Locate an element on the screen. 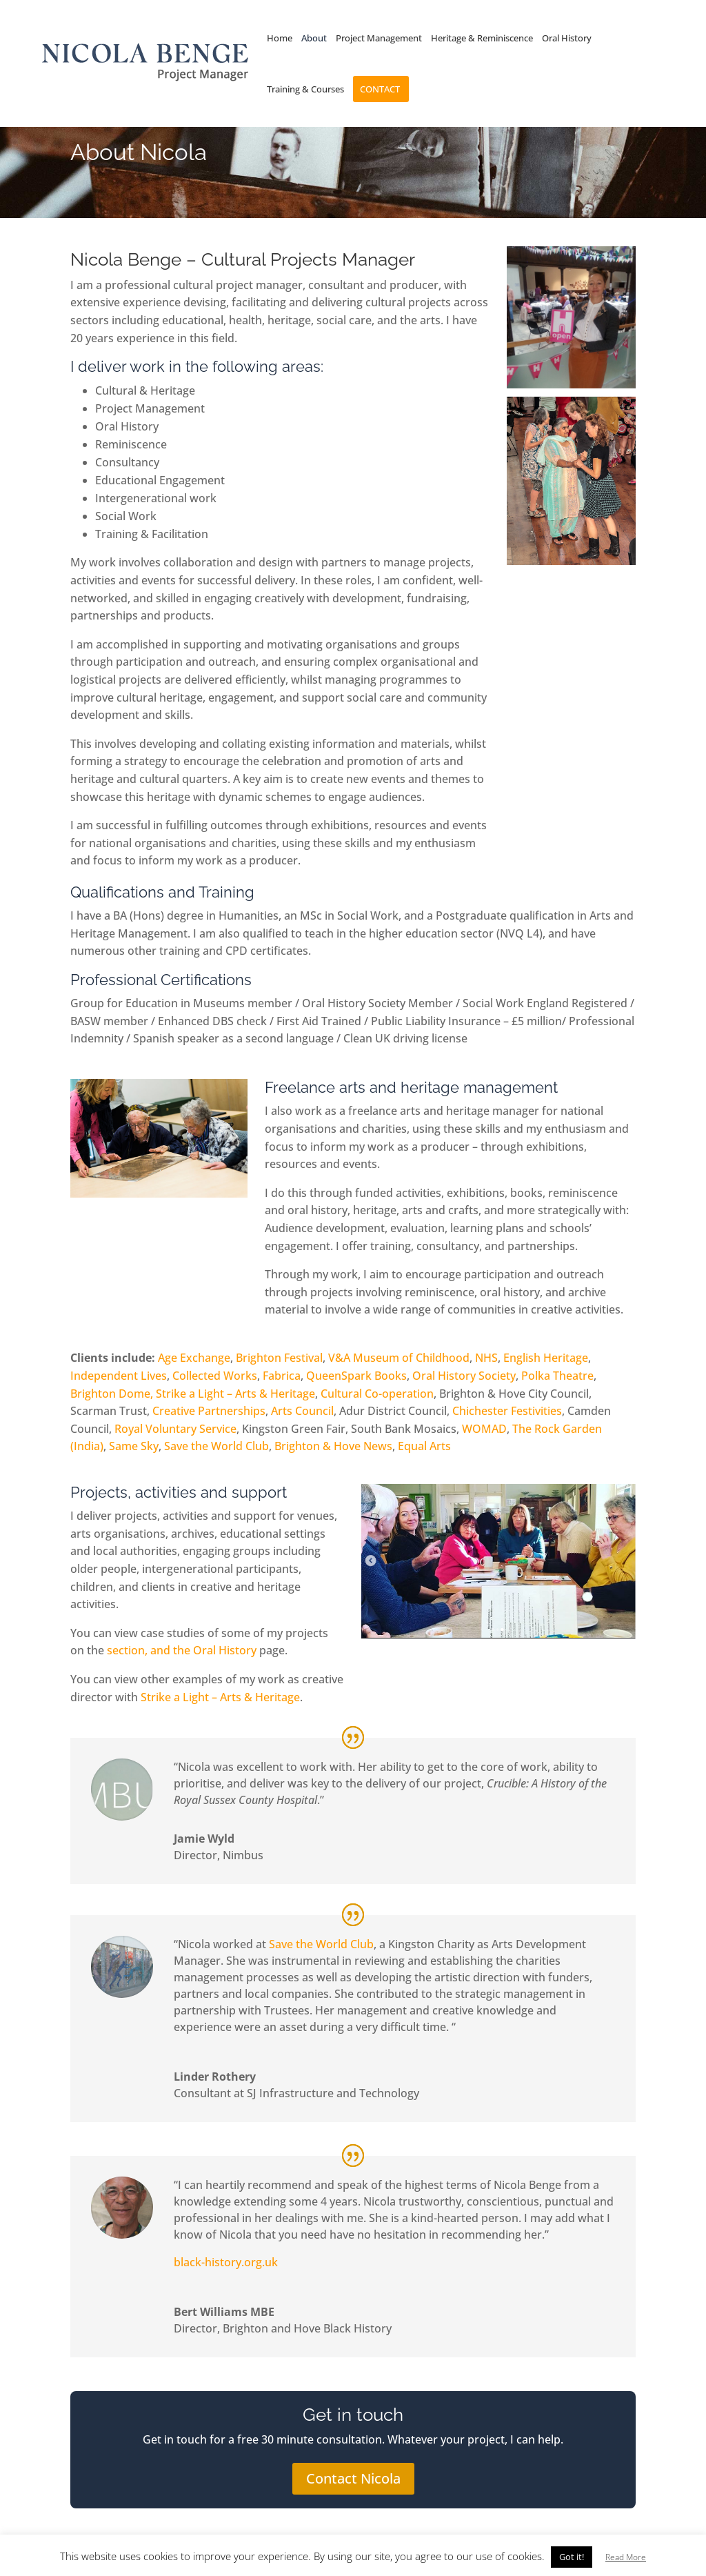  V&A Museum of Childhood is located at coordinates (399, 1357).